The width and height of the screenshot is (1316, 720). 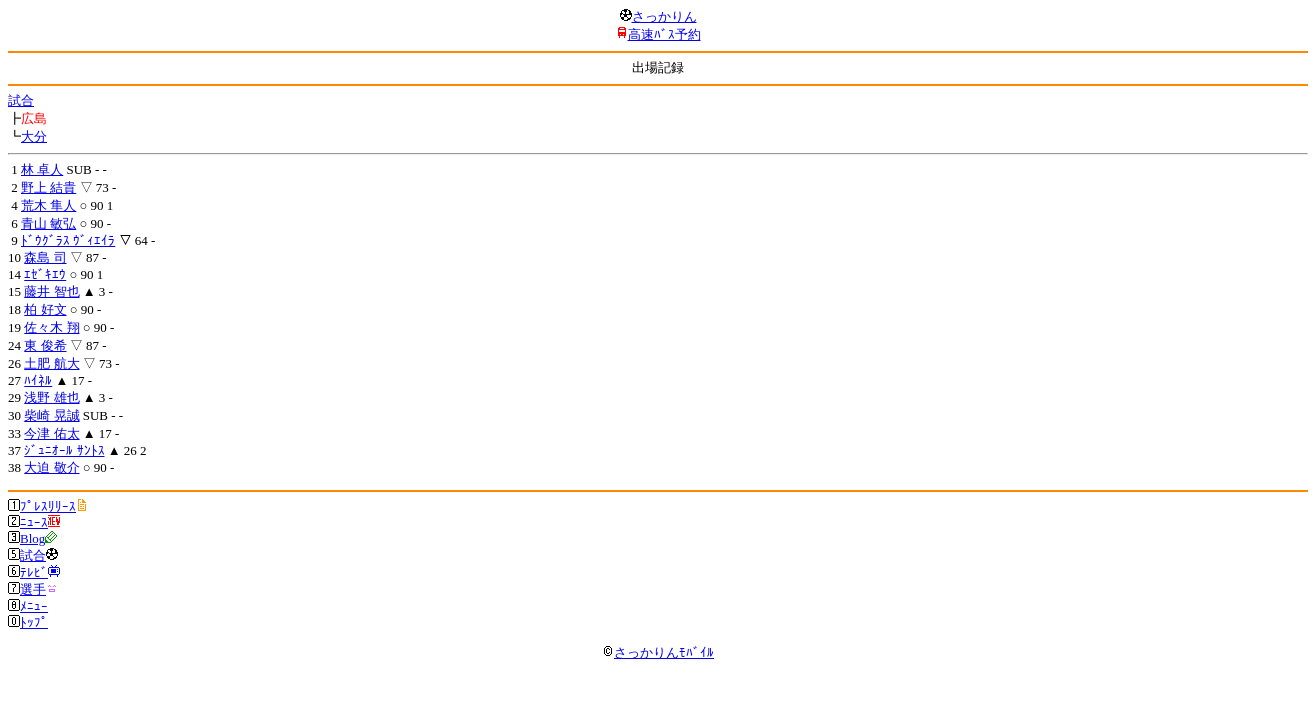 I want to click on ｼﾞｭﾆｵｰﾙ ｻﾝﾄｽ, so click(x=64, y=450).